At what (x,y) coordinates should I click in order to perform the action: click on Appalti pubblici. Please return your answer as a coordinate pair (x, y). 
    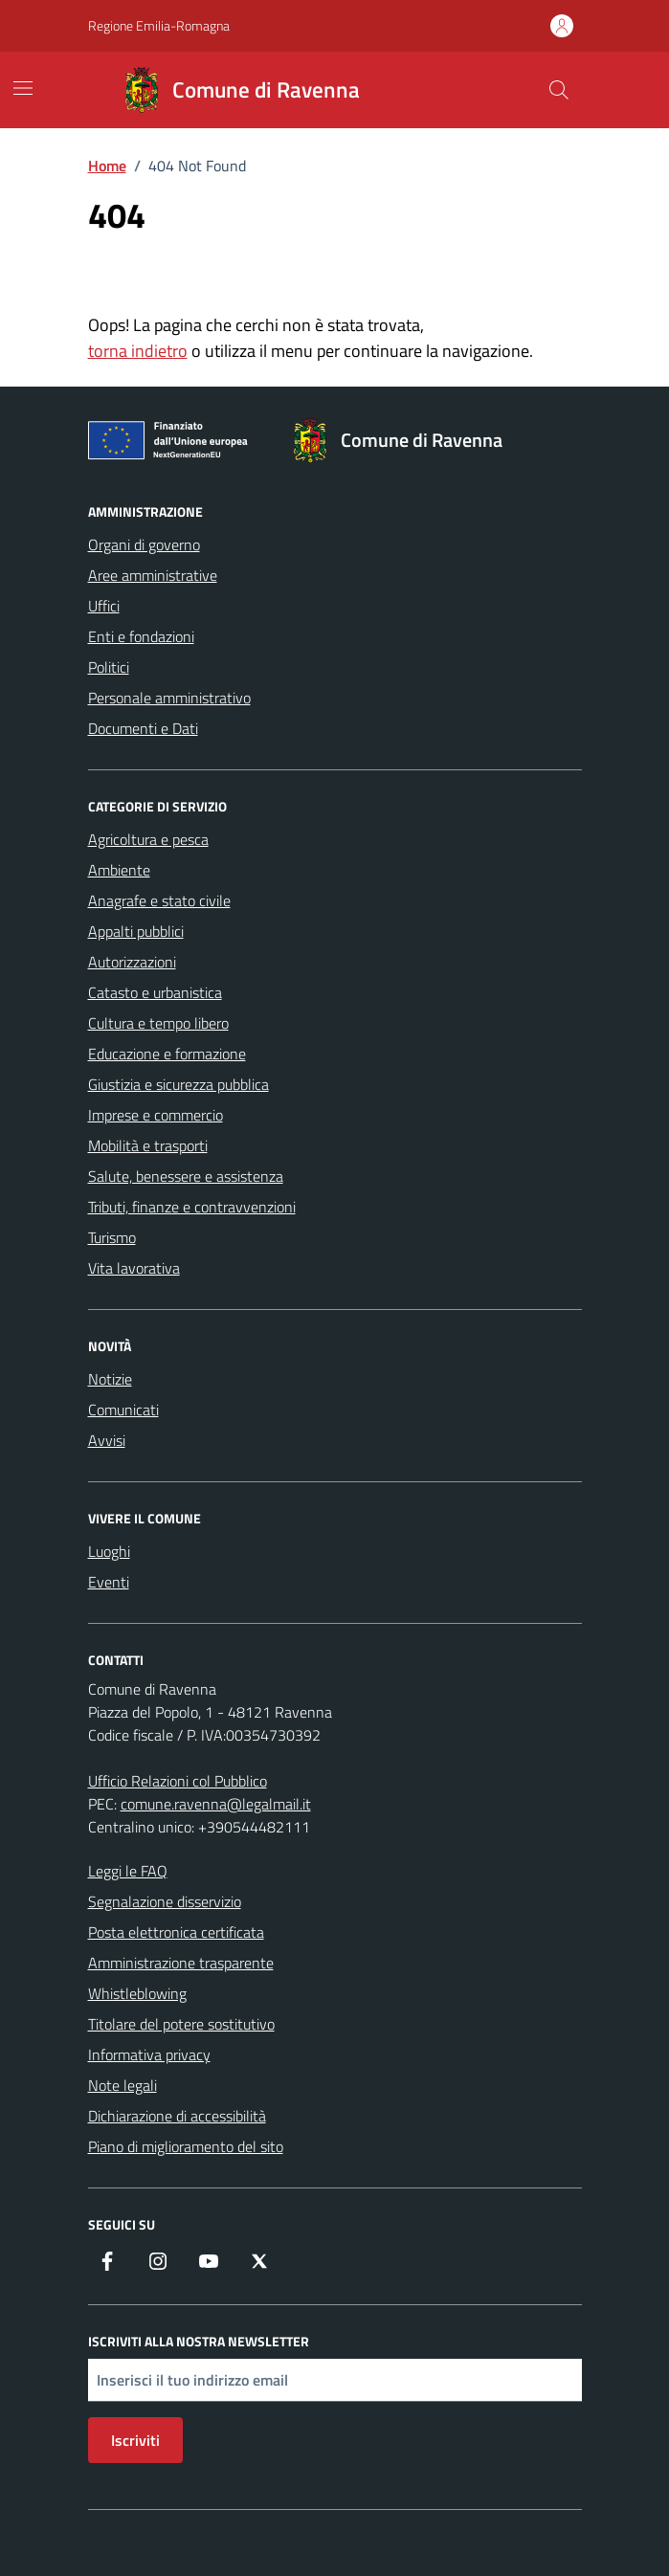
    Looking at the image, I should click on (136, 931).